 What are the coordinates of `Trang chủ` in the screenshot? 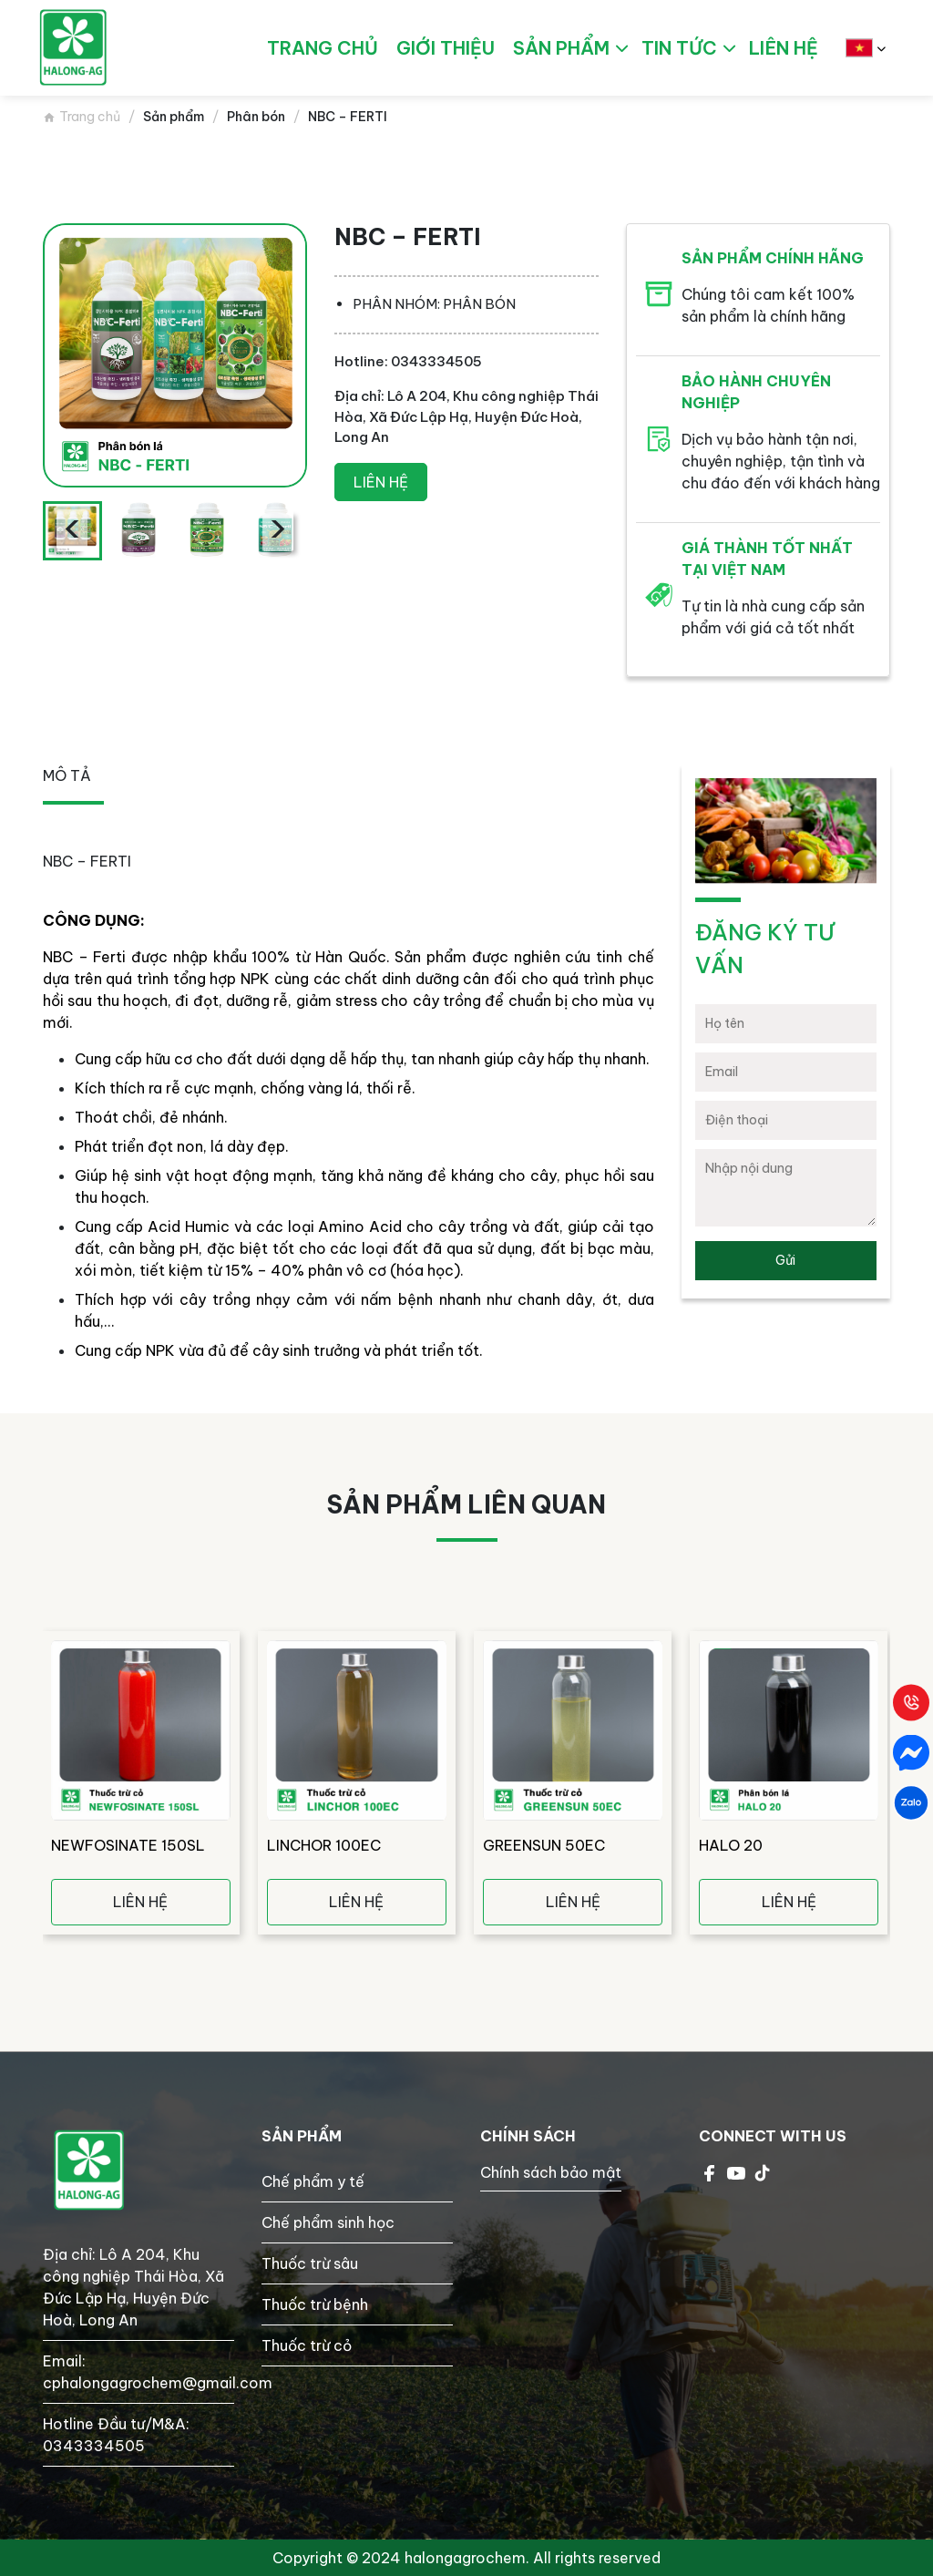 It's located at (89, 116).